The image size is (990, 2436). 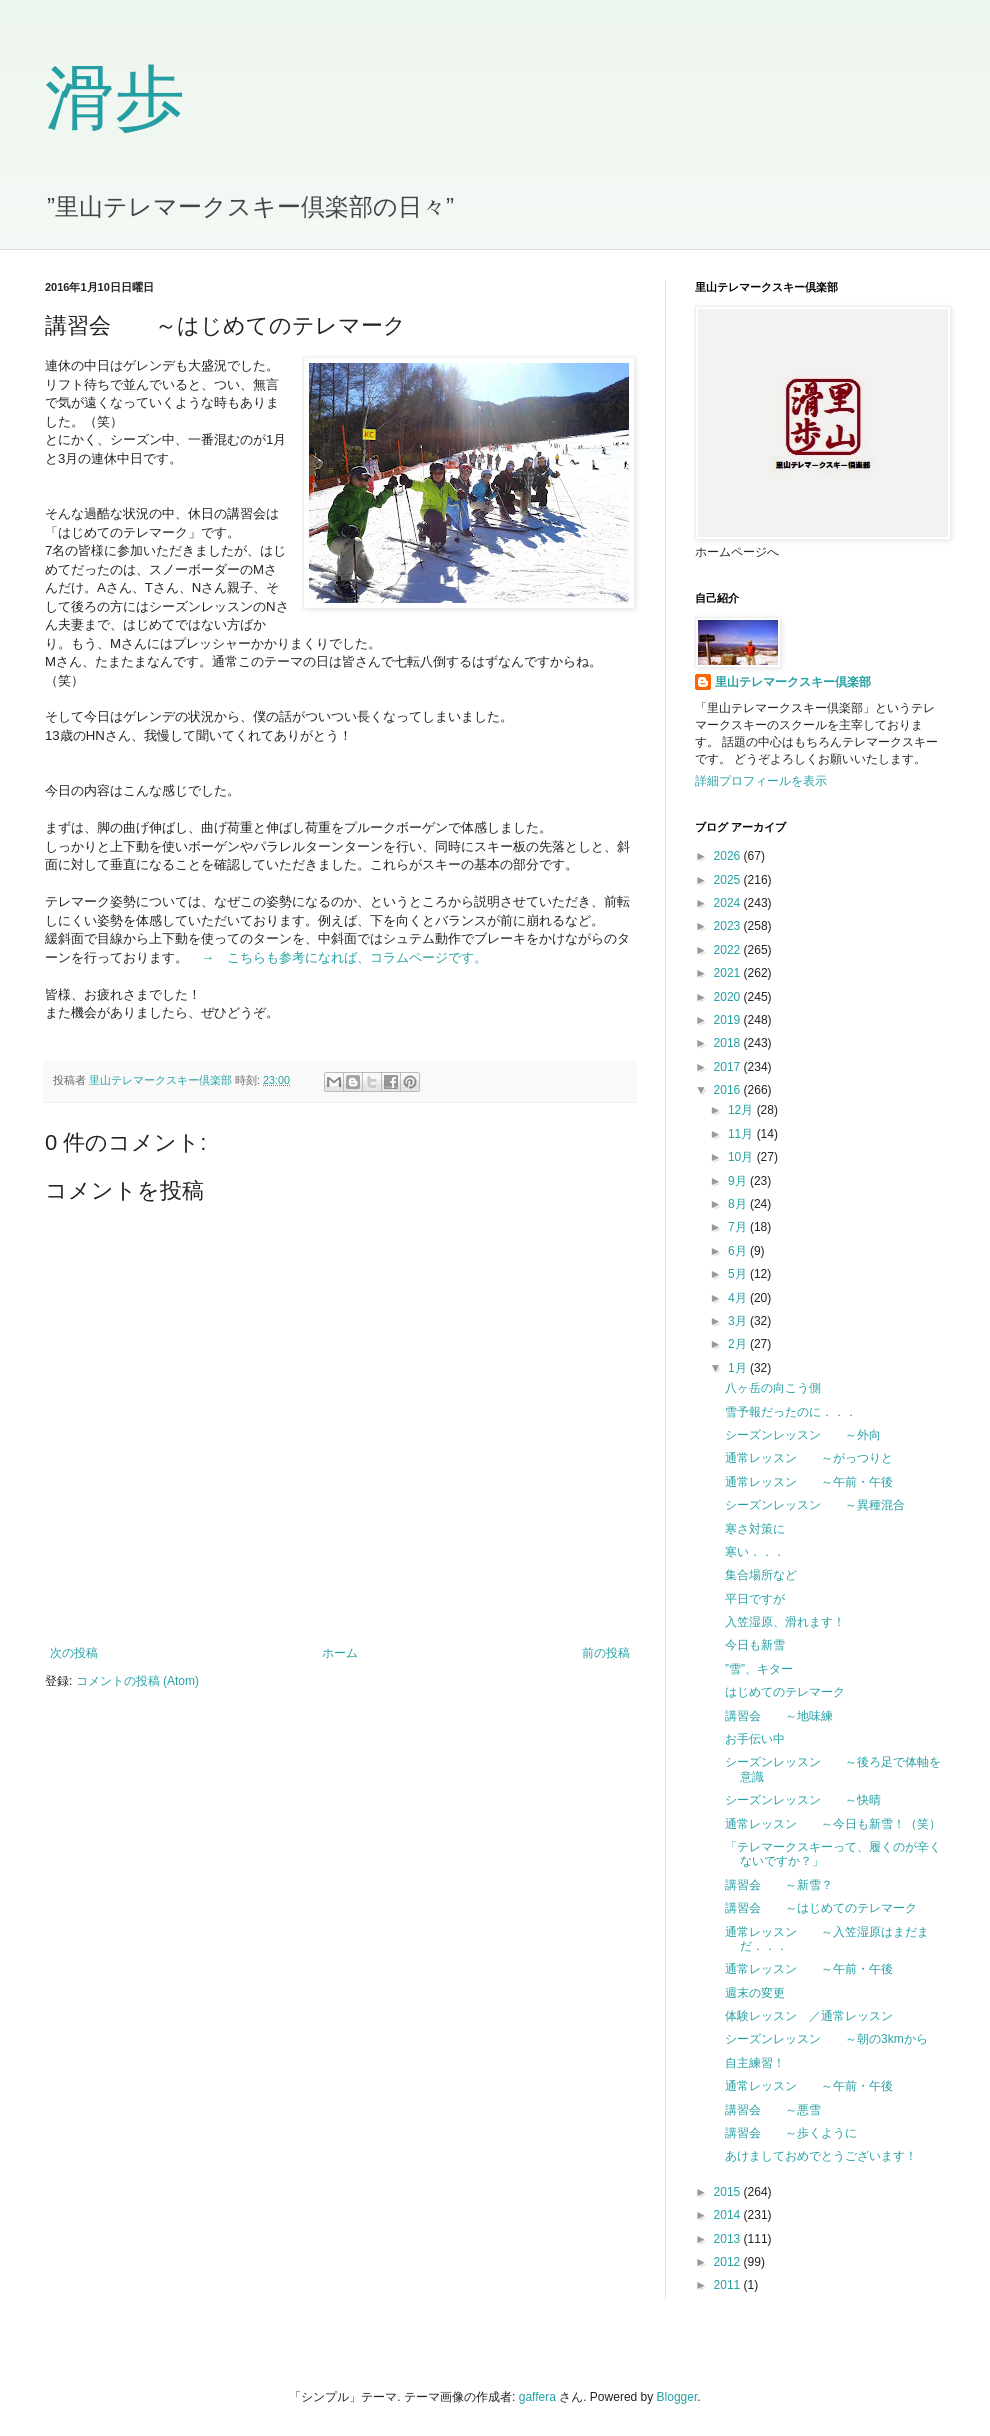 What do you see at coordinates (755, 1552) in the screenshot?
I see `寒い．．．` at bounding box center [755, 1552].